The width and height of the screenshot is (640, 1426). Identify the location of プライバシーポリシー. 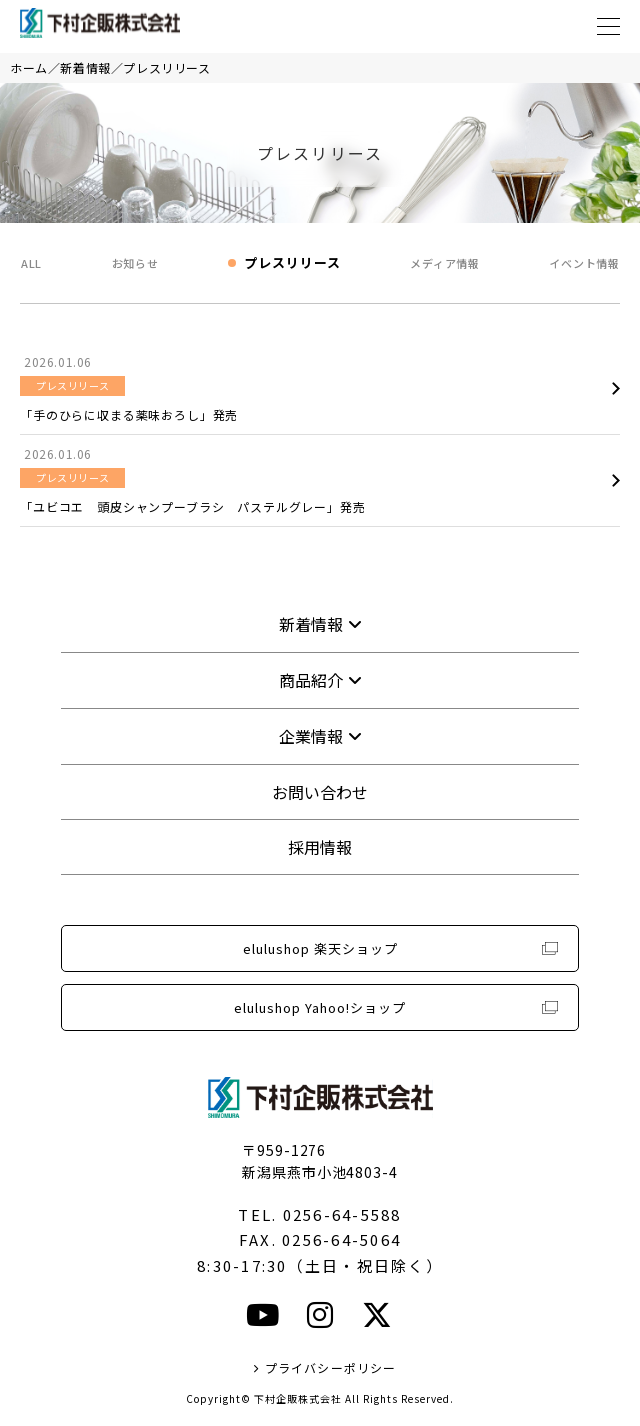
(331, 1367).